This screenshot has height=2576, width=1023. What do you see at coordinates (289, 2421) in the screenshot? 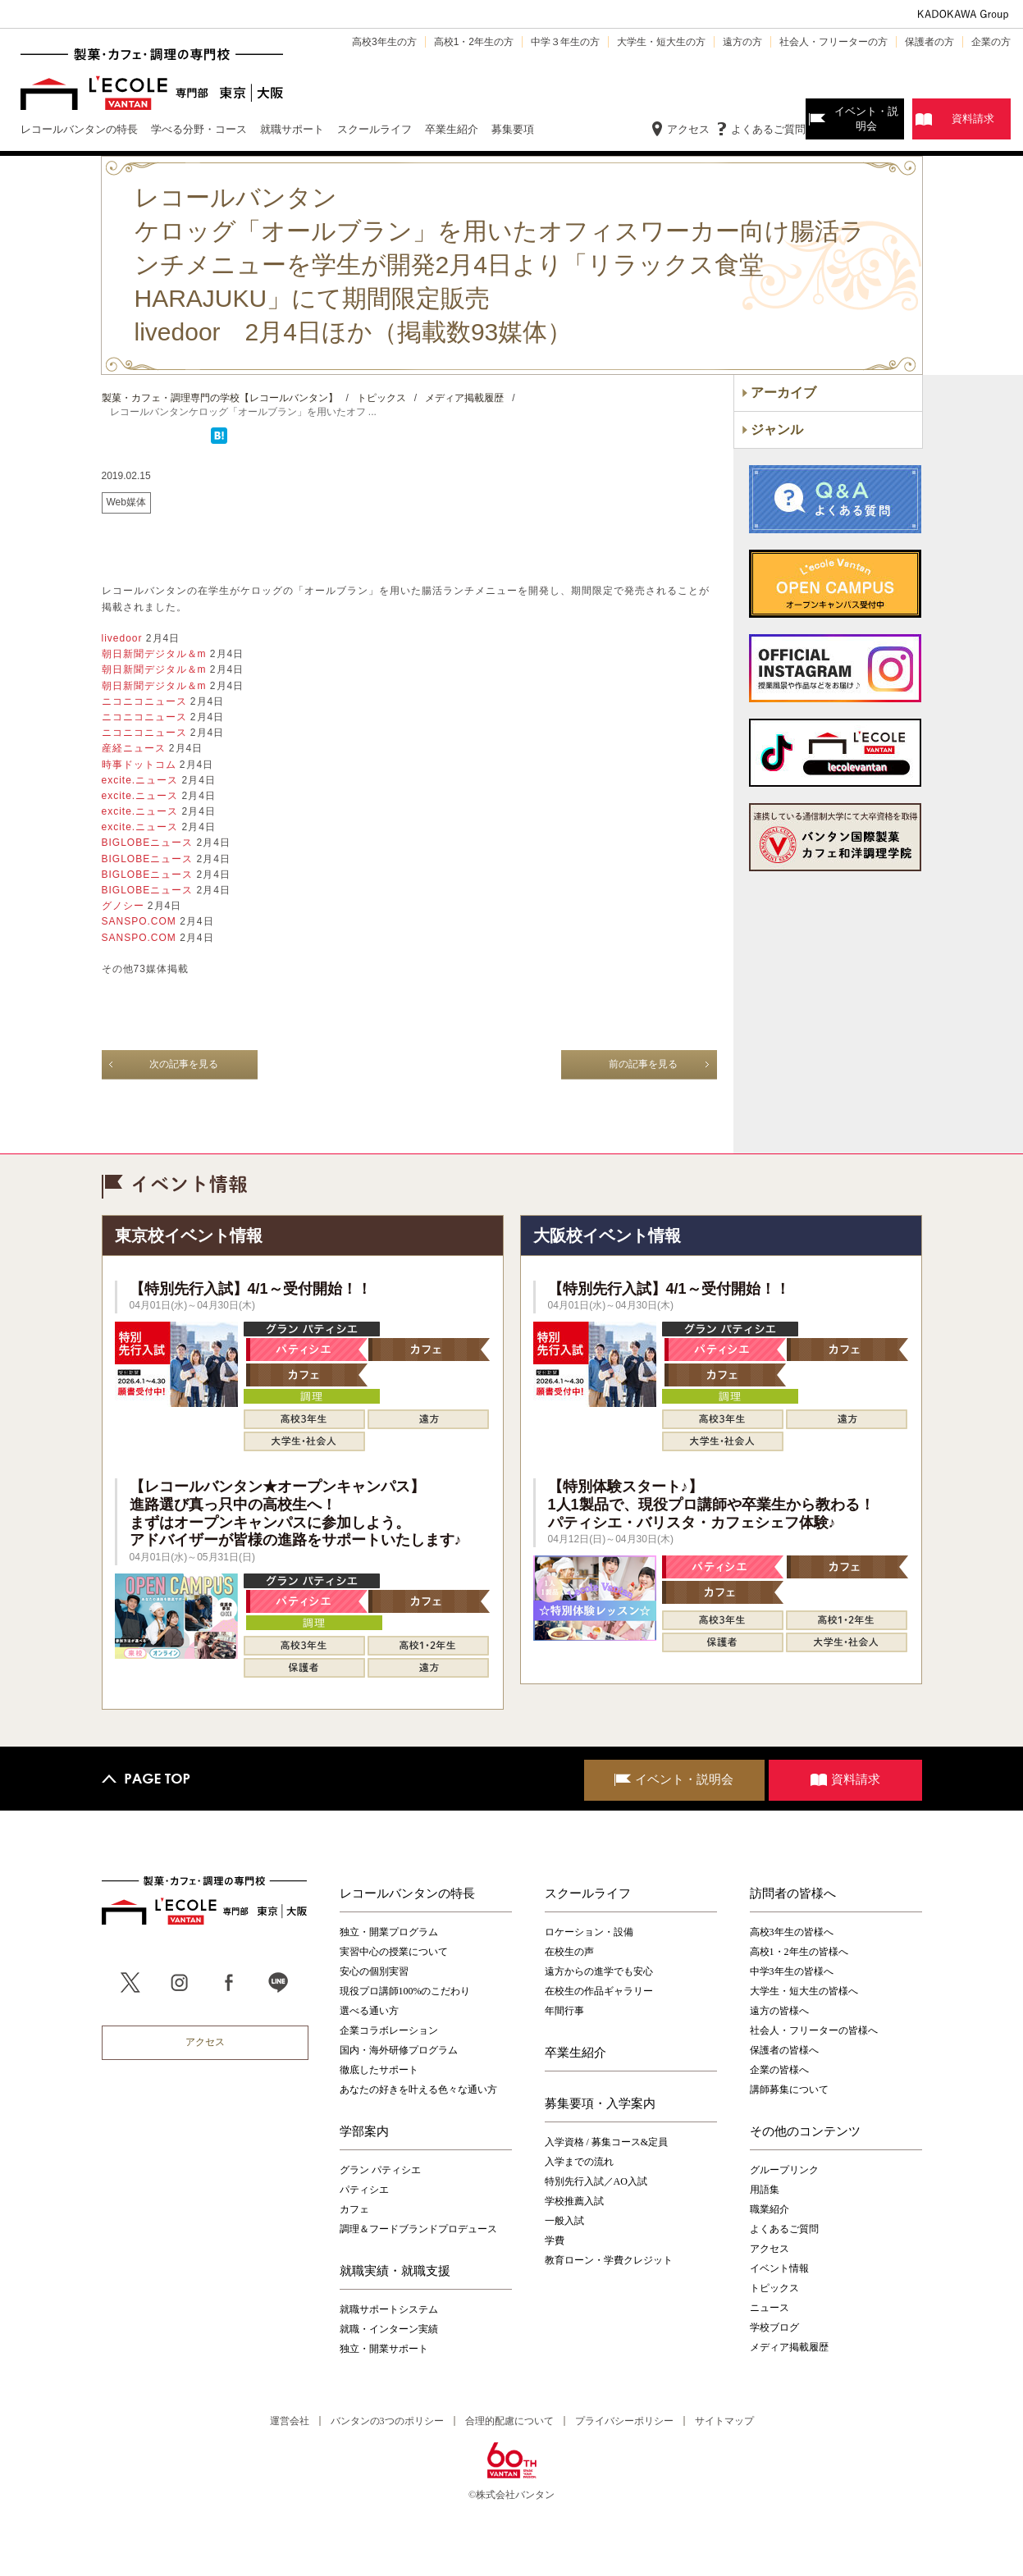
I see `運営会社` at bounding box center [289, 2421].